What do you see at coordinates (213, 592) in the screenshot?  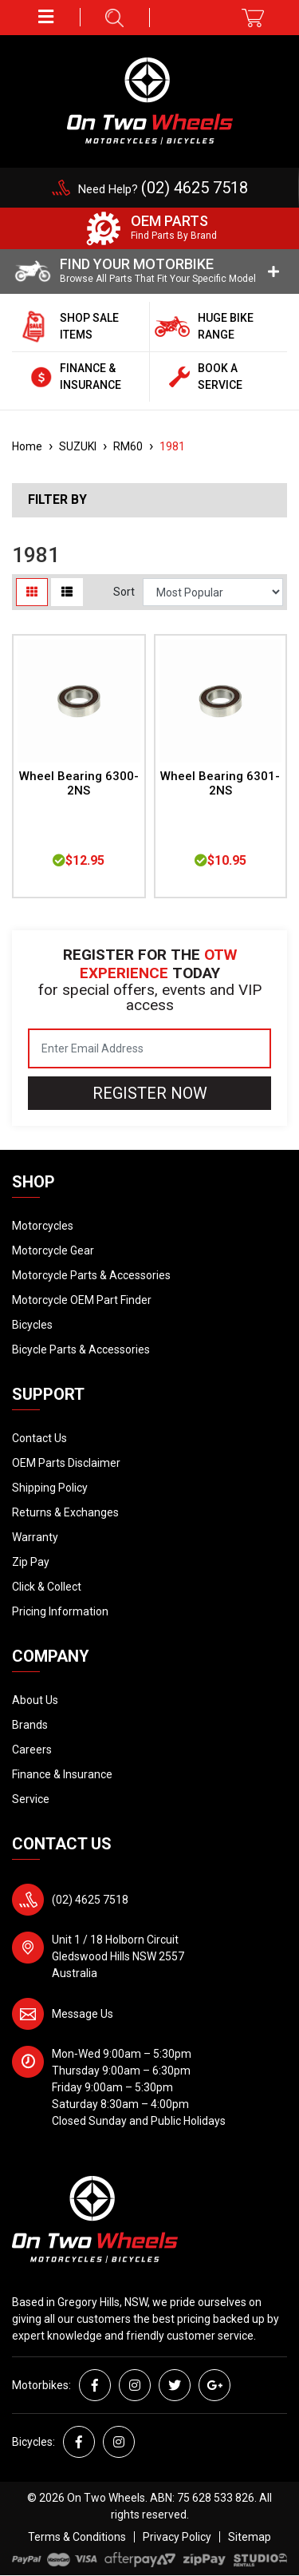 I see `[Sort products by]` at bounding box center [213, 592].